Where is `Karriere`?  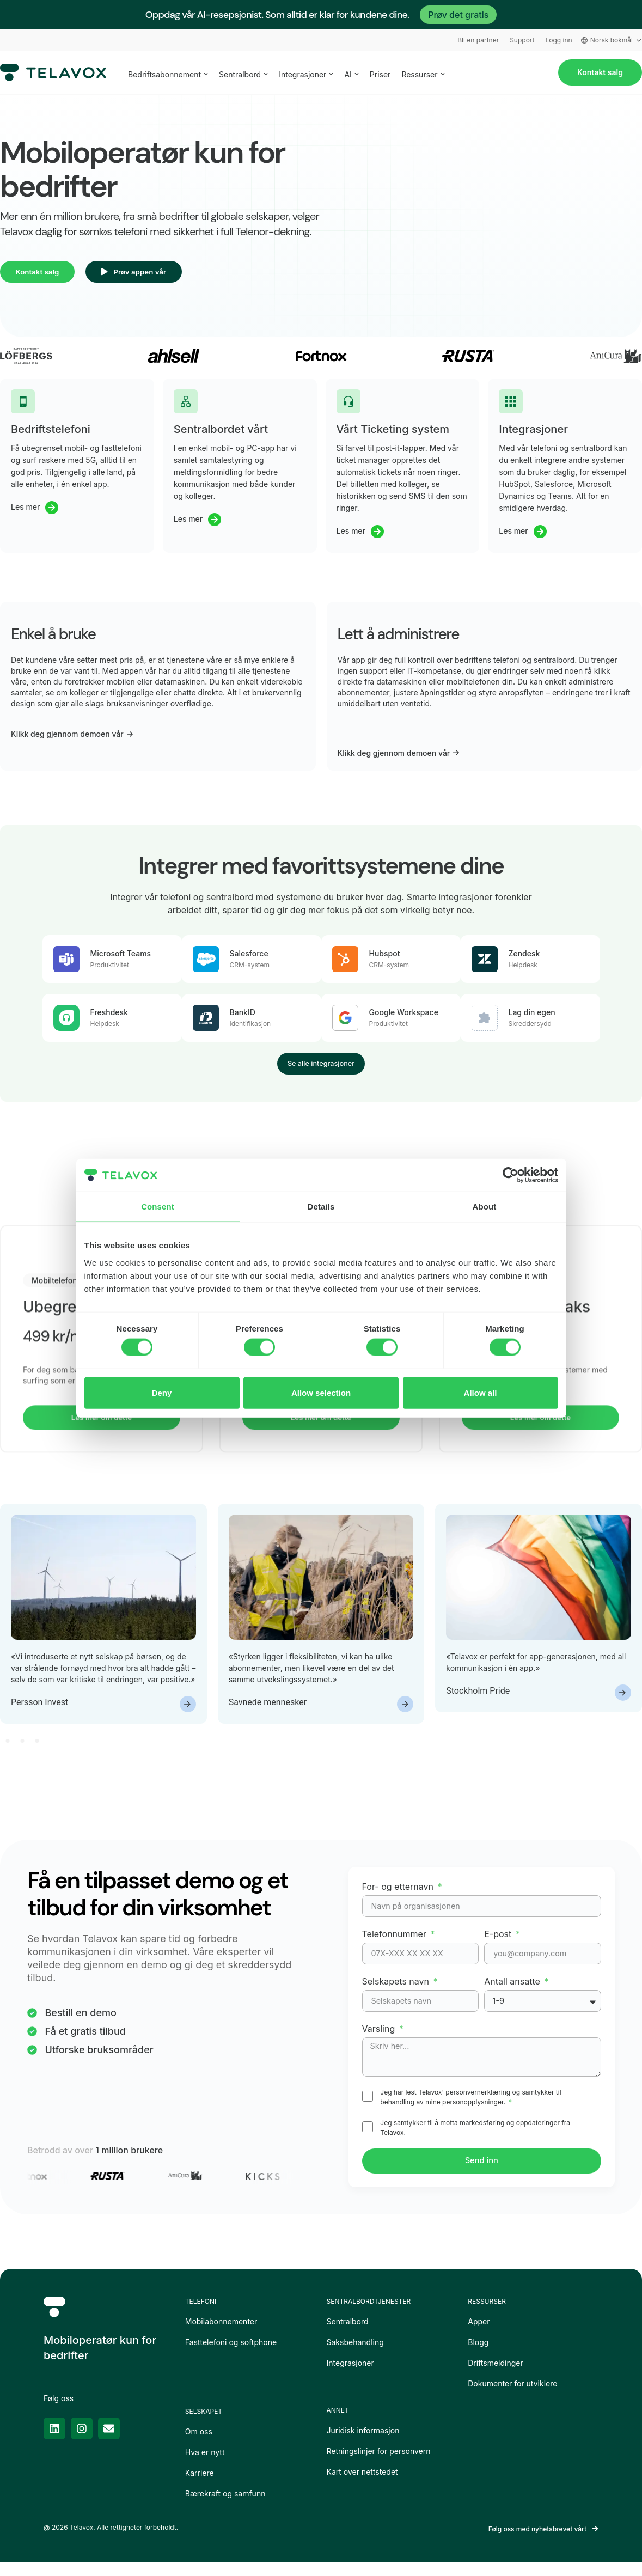 Karriere is located at coordinates (199, 2485).